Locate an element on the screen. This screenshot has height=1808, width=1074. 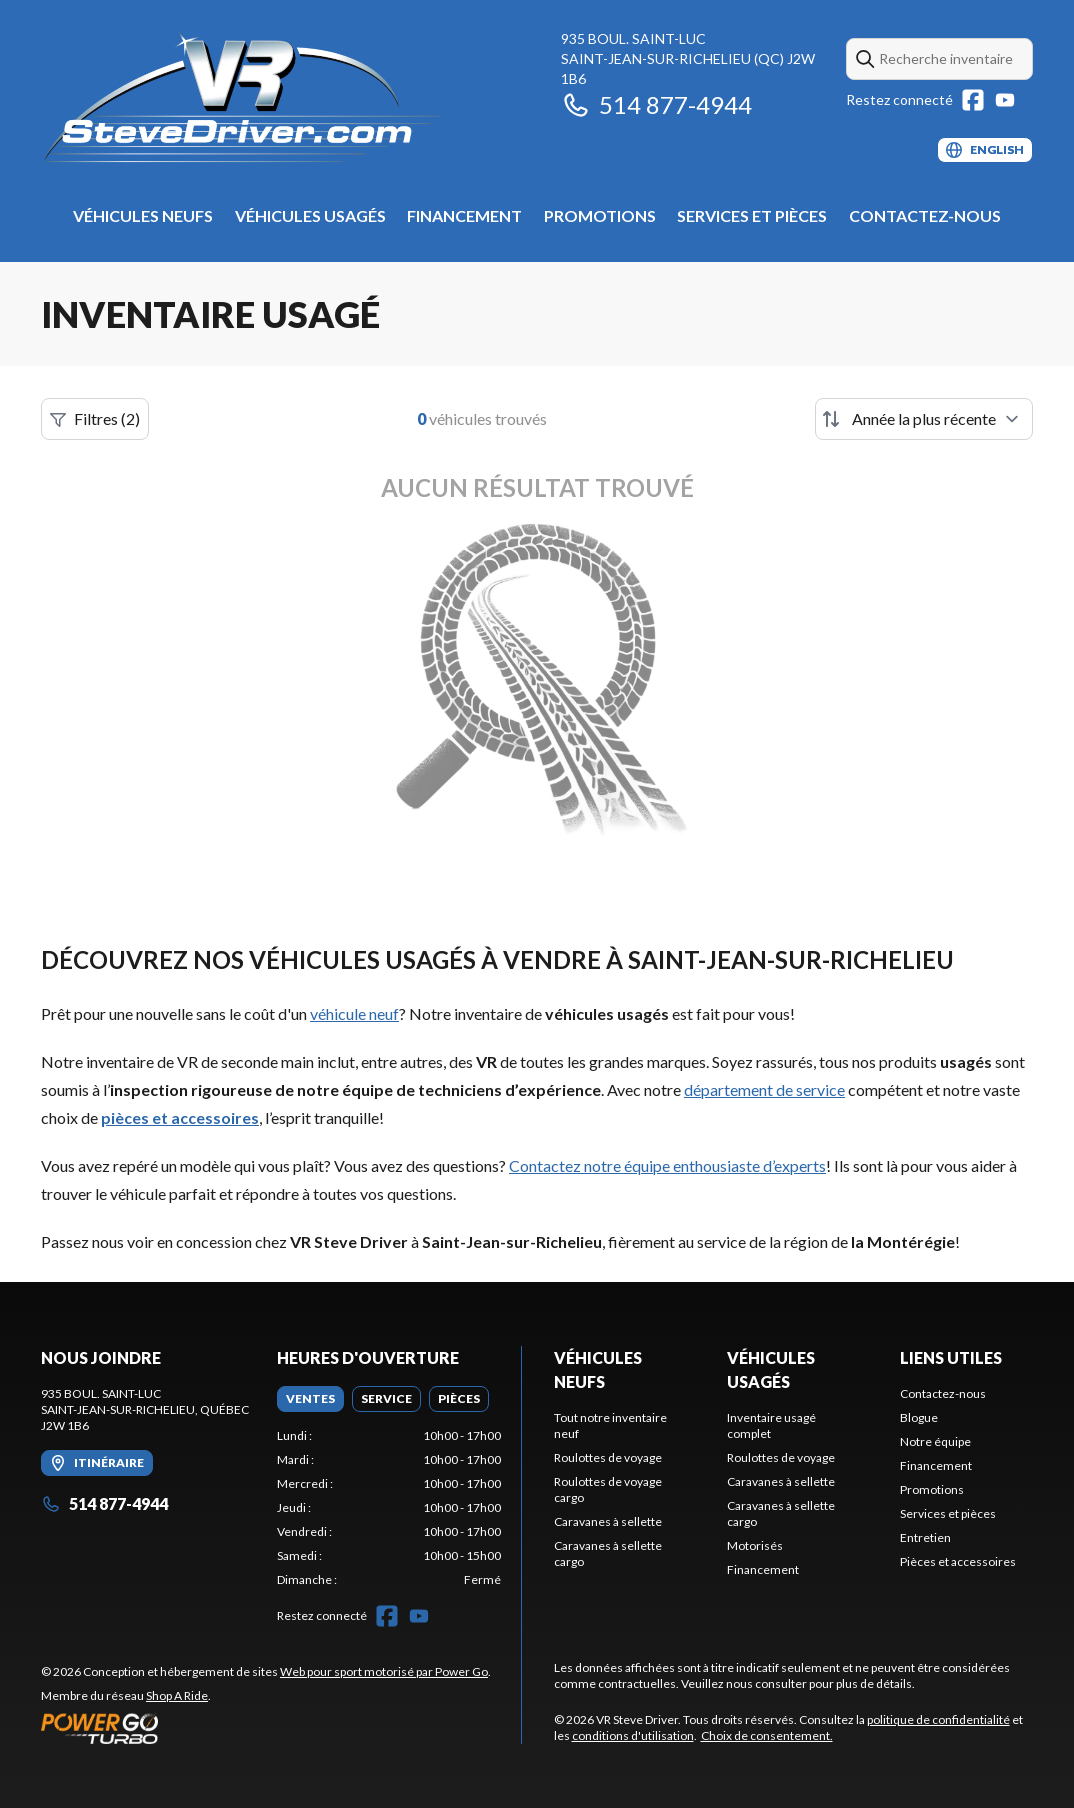
[tab] is located at coordinates (310, 1399).